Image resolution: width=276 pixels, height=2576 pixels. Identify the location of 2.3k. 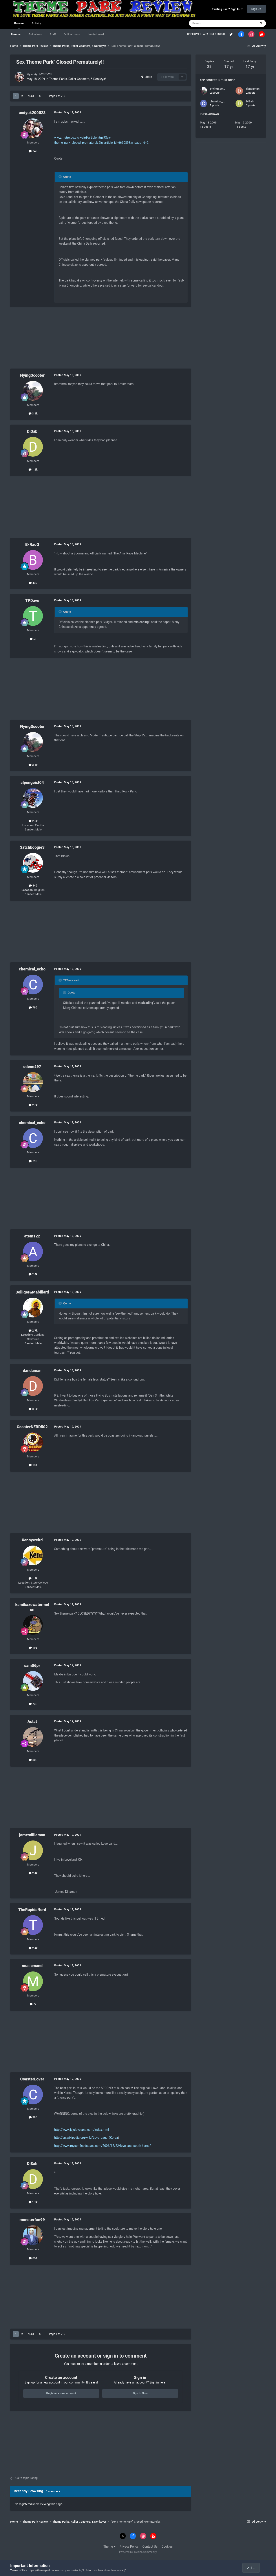
(33, 1105).